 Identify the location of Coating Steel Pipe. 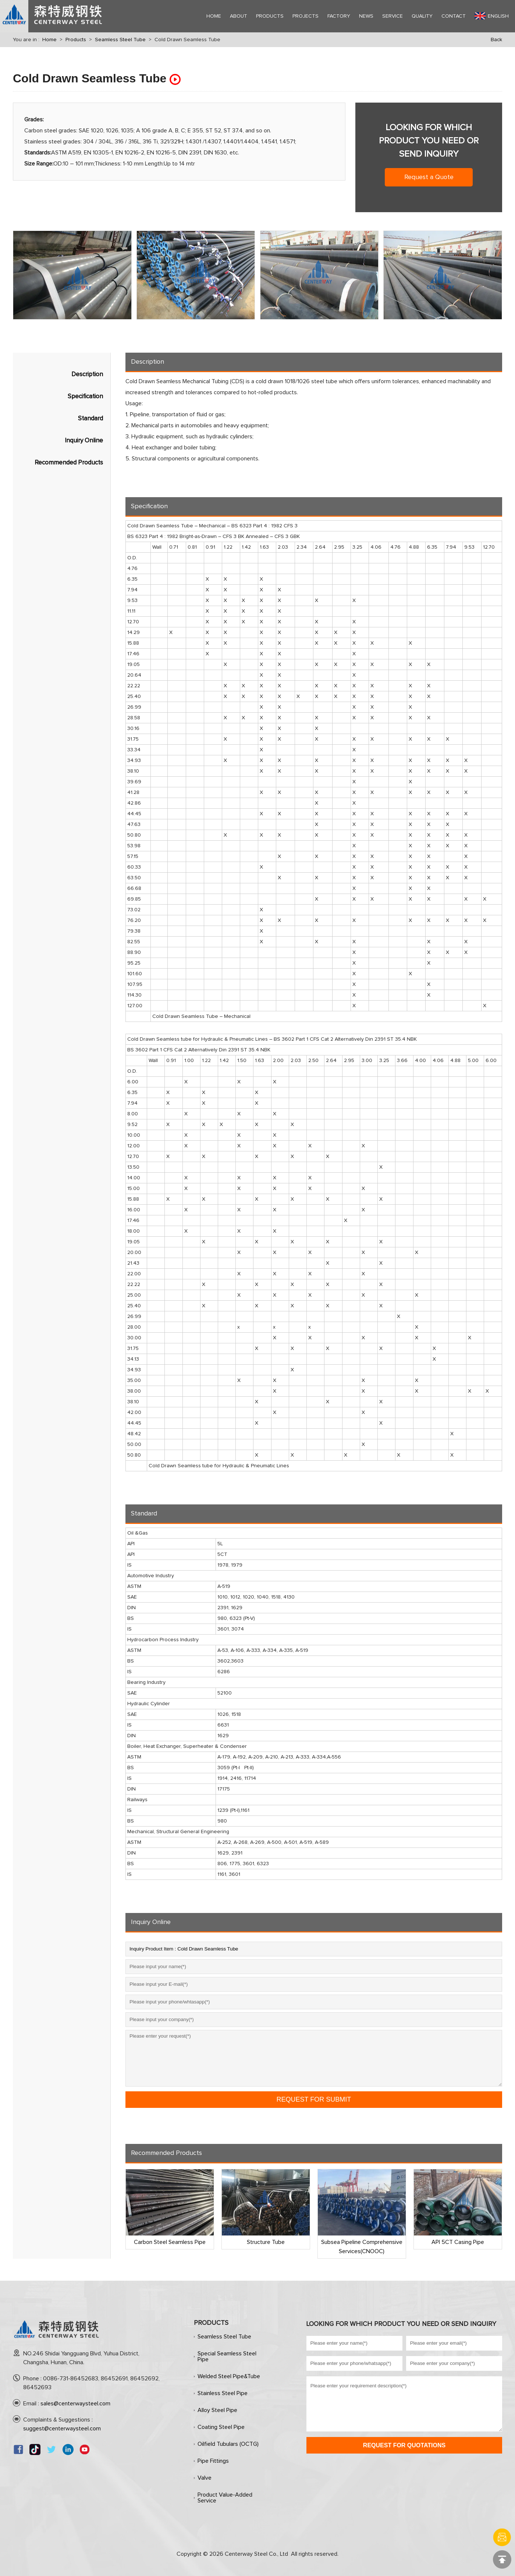
(221, 2427).